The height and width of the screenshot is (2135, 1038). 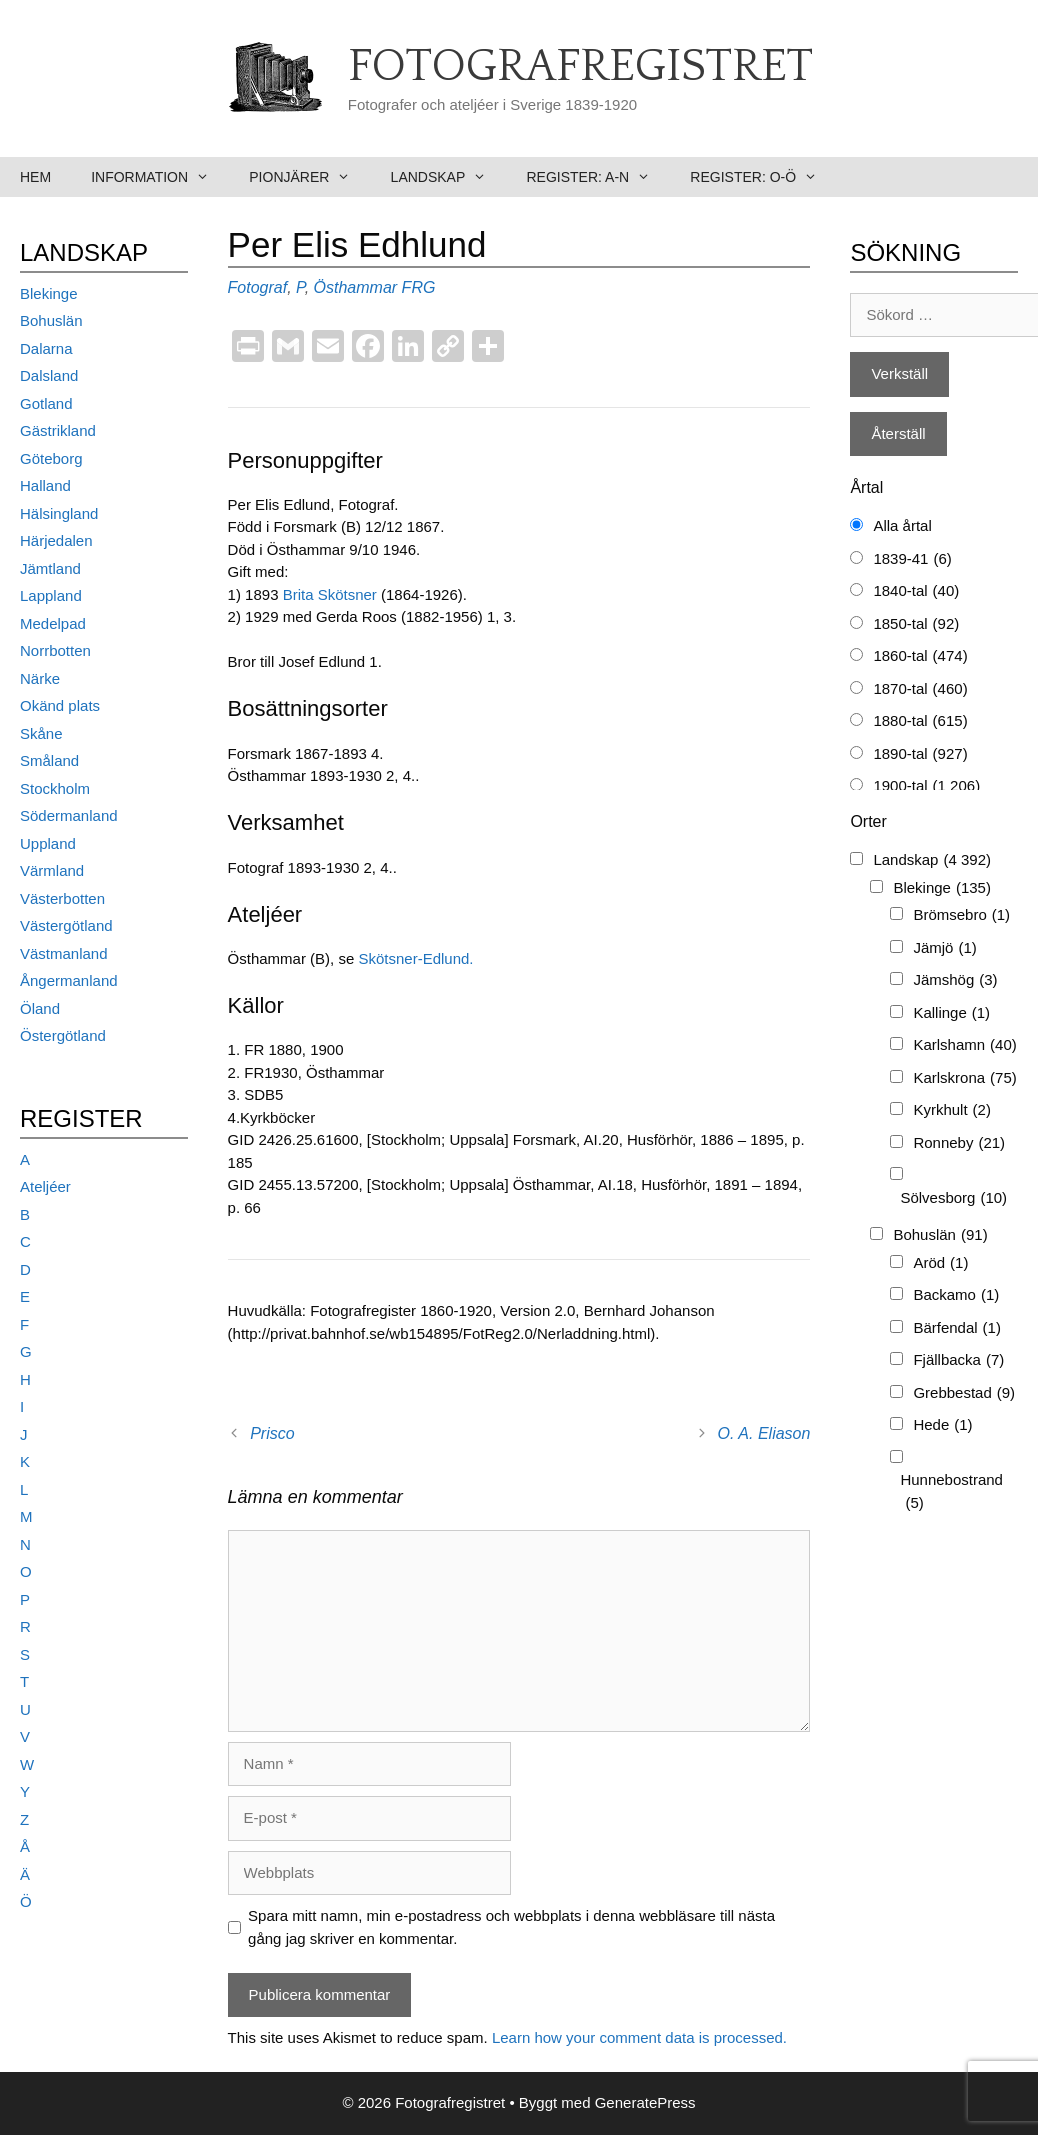 What do you see at coordinates (580, 67) in the screenshot?
I see `Fotografregistret` at bounding box center [580, 67].